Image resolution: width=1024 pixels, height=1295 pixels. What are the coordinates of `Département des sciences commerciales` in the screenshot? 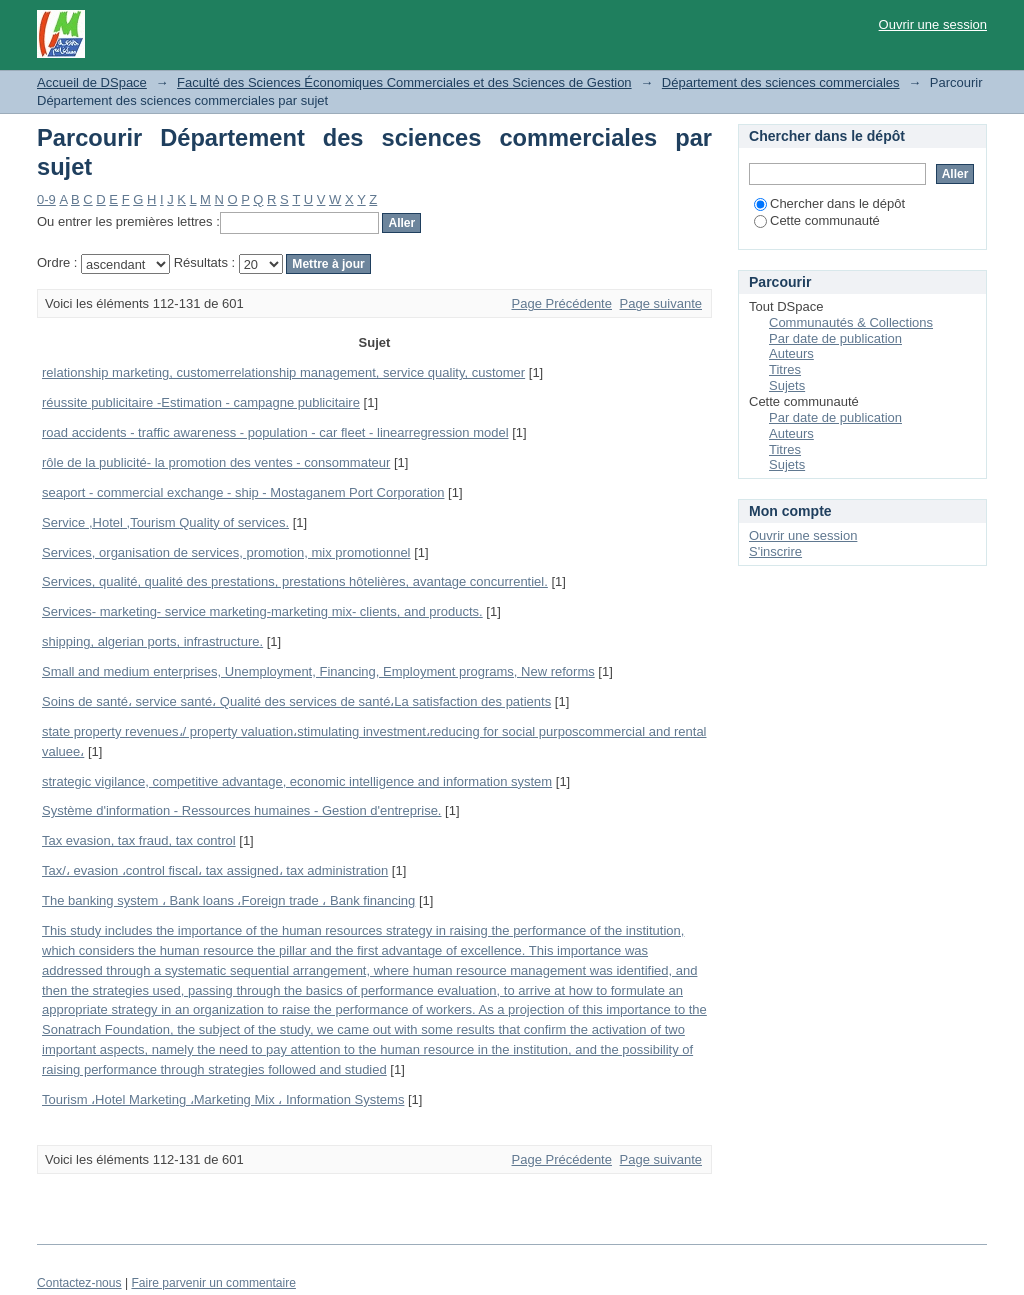 It's located at (781, 82).